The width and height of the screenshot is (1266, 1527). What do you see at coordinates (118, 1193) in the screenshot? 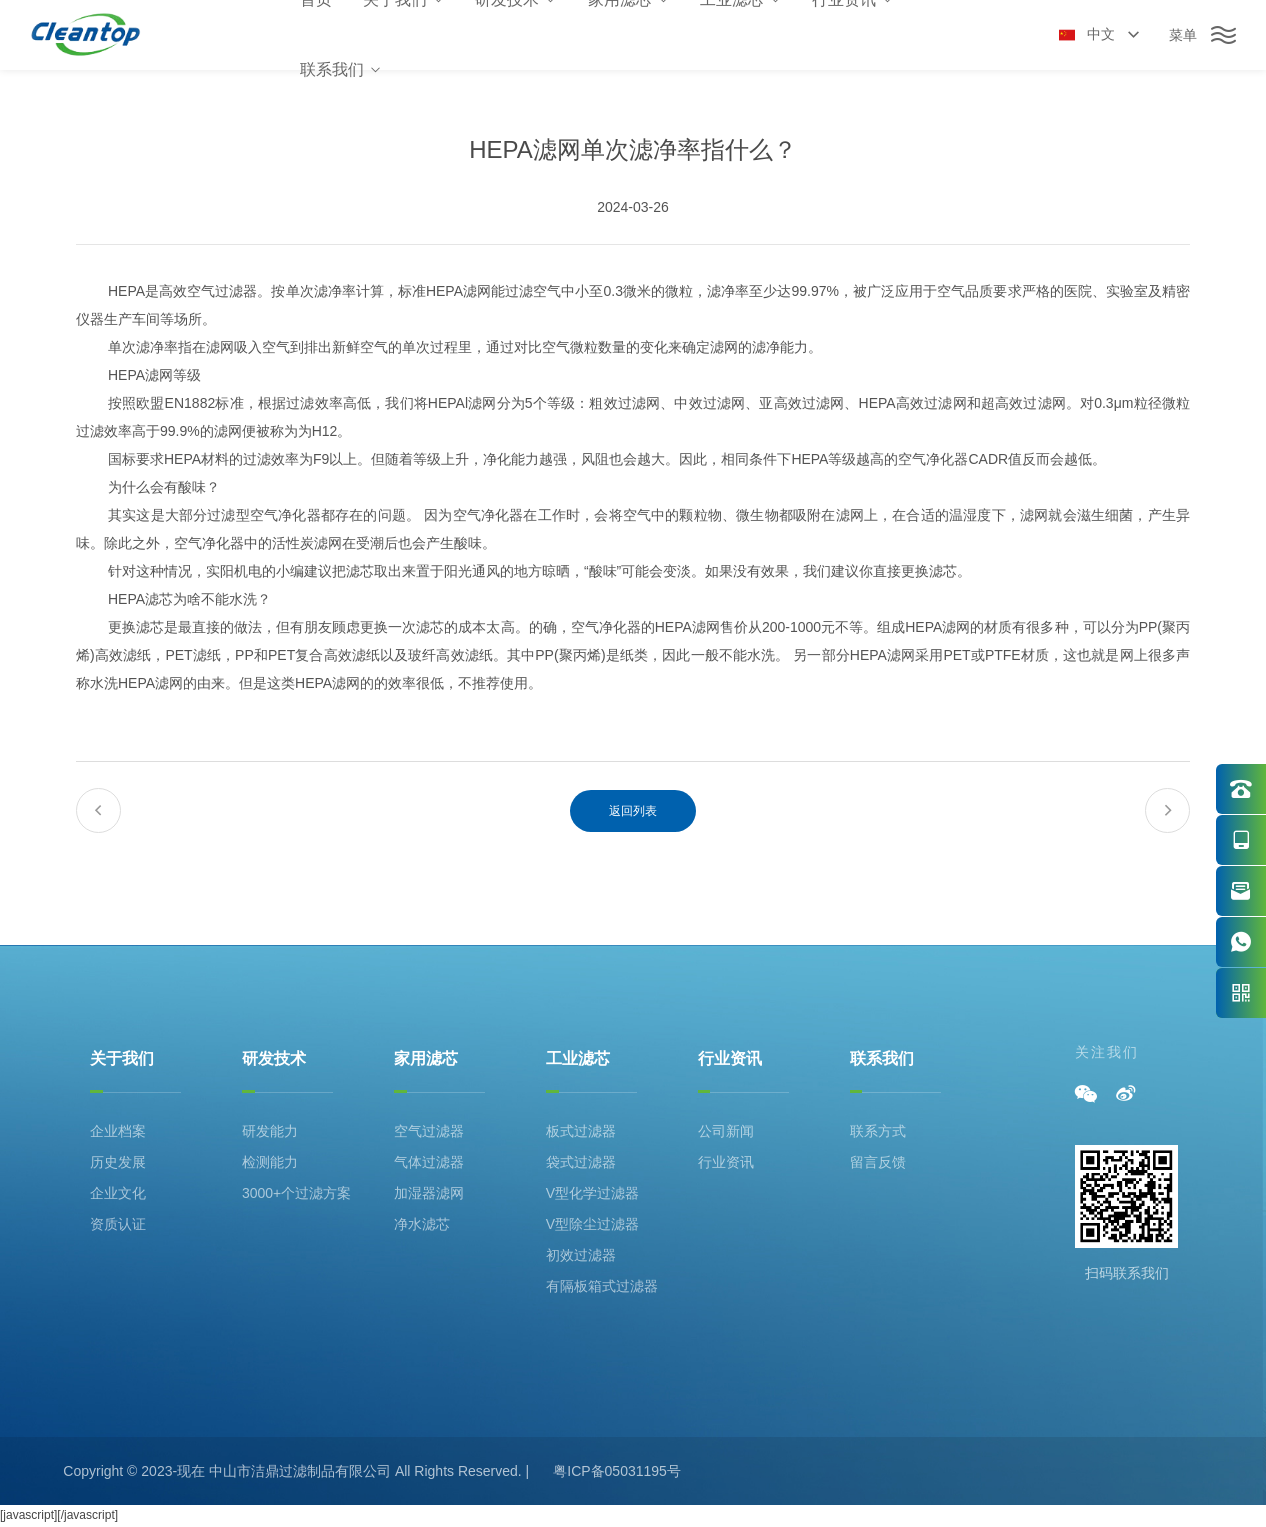
I see `企业文化` at bounding box center [118, 1193].